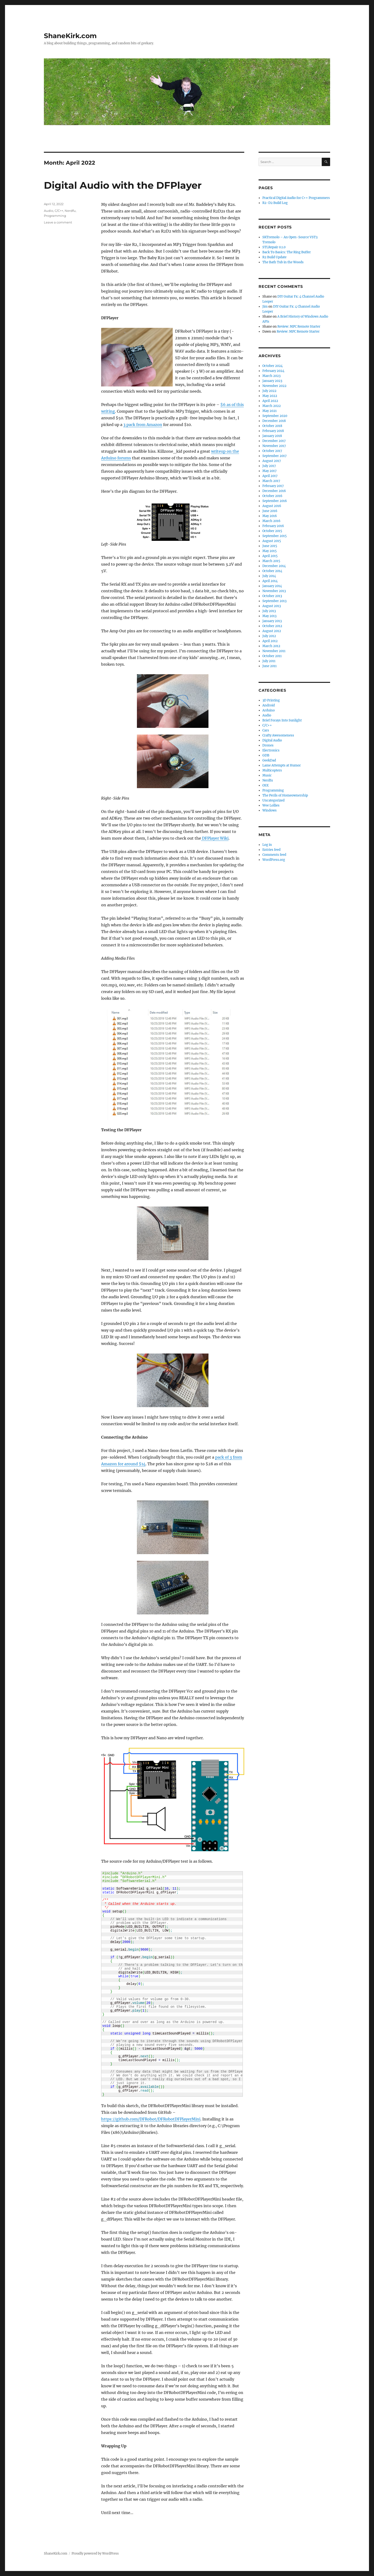 The image size is (374, 2576). Describe the element at coordinates (269, 471) in the screenshot. I see `May 2017` at that location.